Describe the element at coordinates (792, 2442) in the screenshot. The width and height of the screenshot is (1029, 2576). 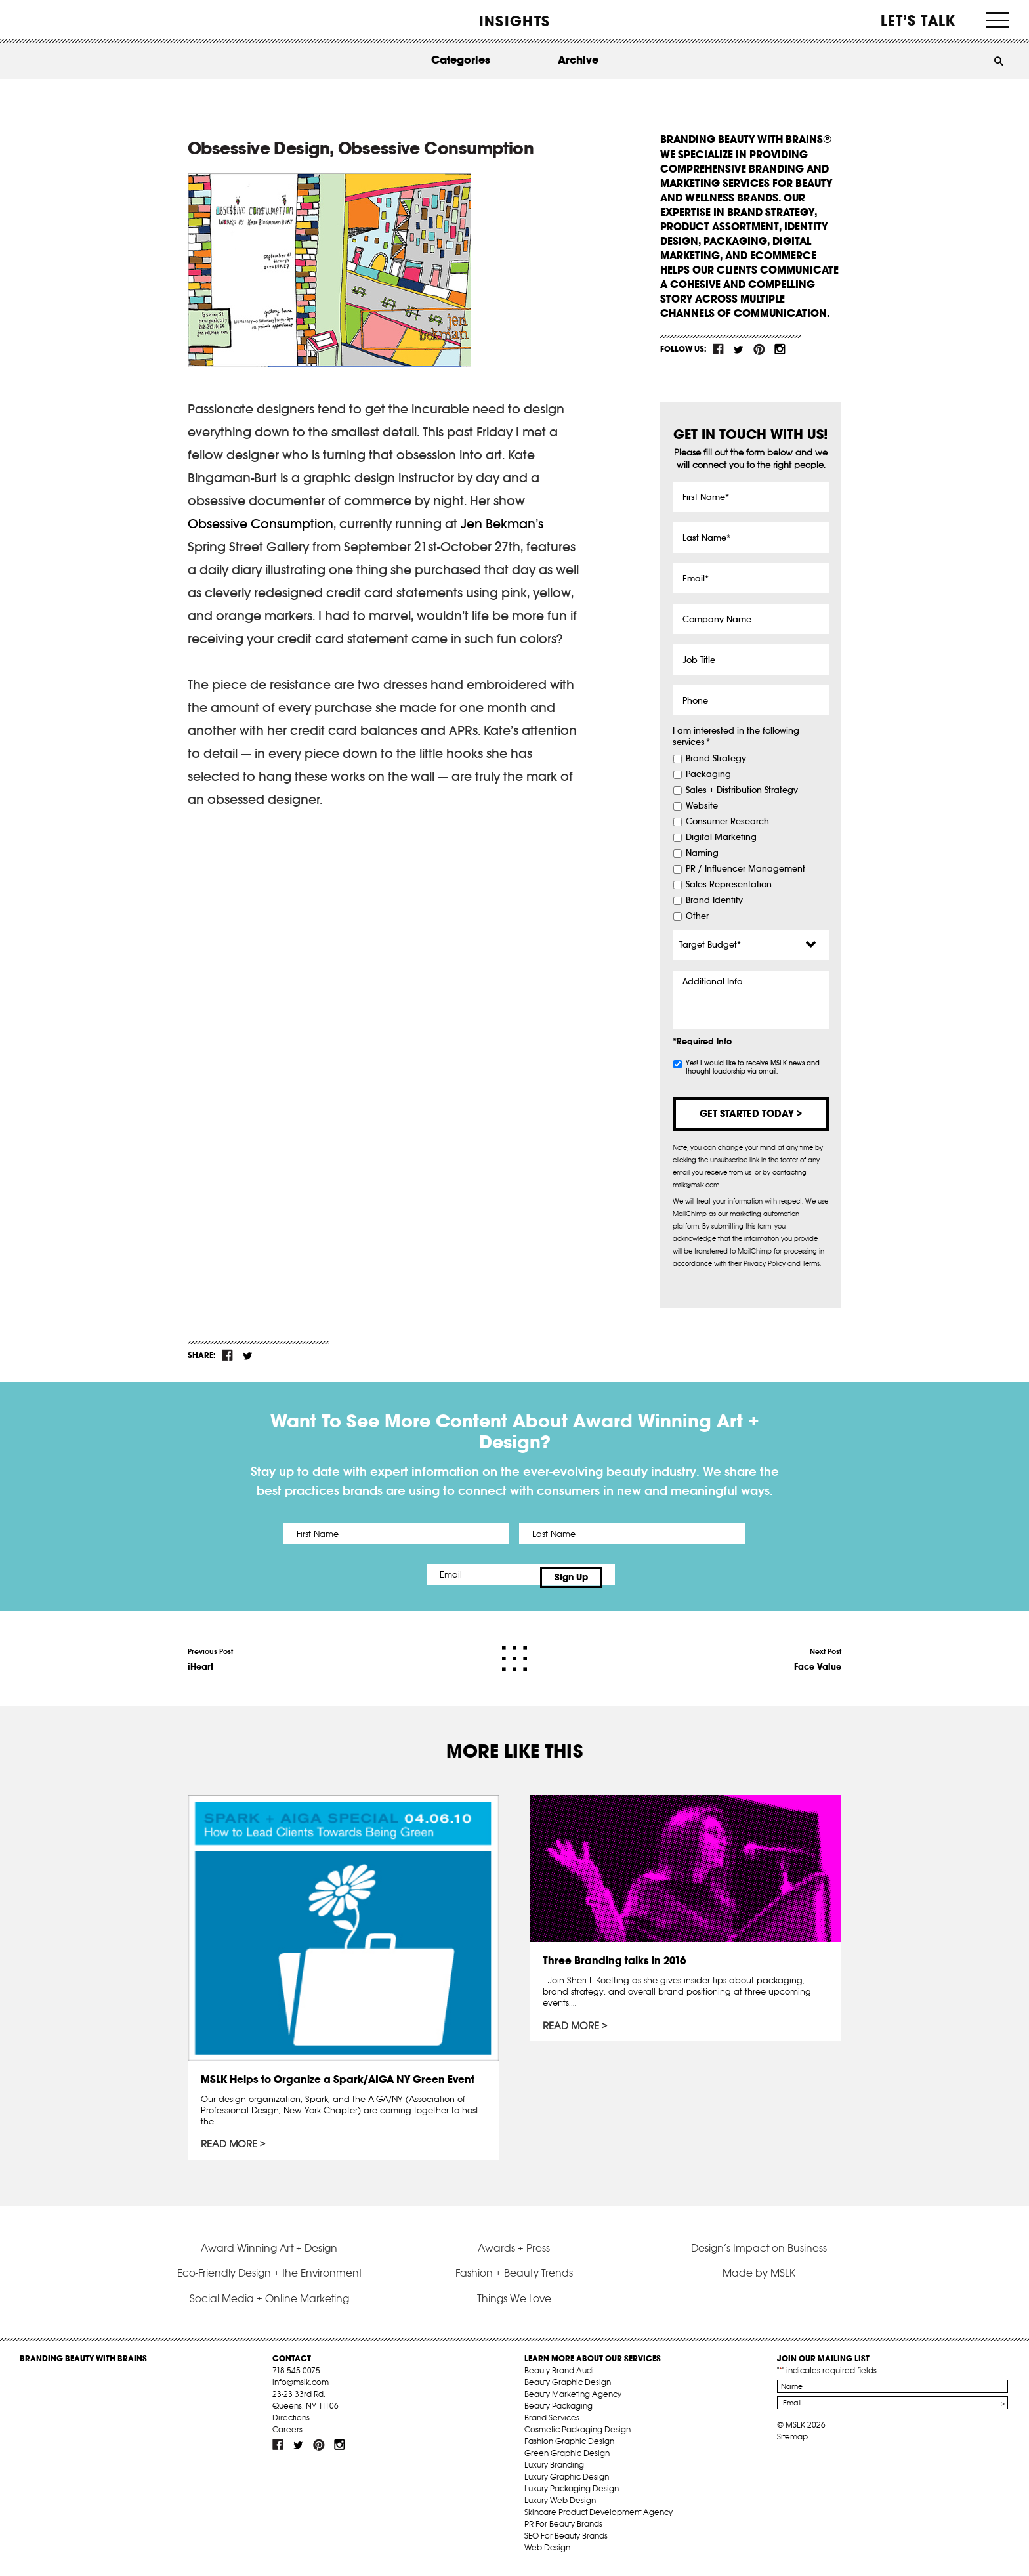
I see `Sitemap` at that location.